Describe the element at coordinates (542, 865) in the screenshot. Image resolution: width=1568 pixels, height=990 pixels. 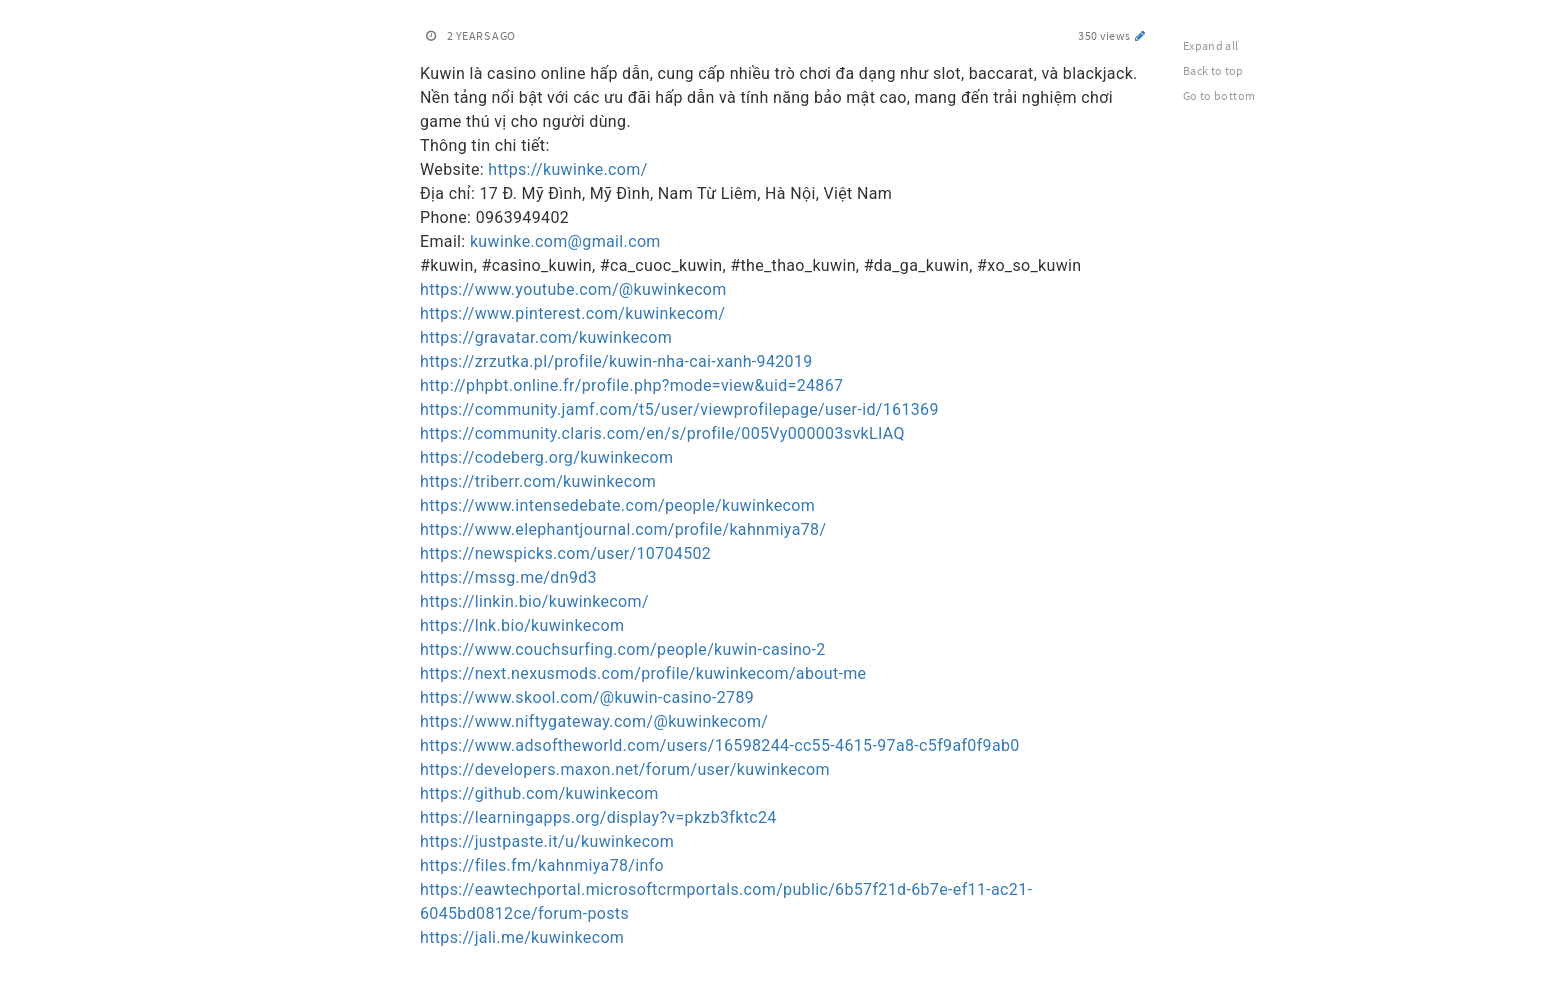
I see `https://files.fm/kahnmiya78/info` at that location.